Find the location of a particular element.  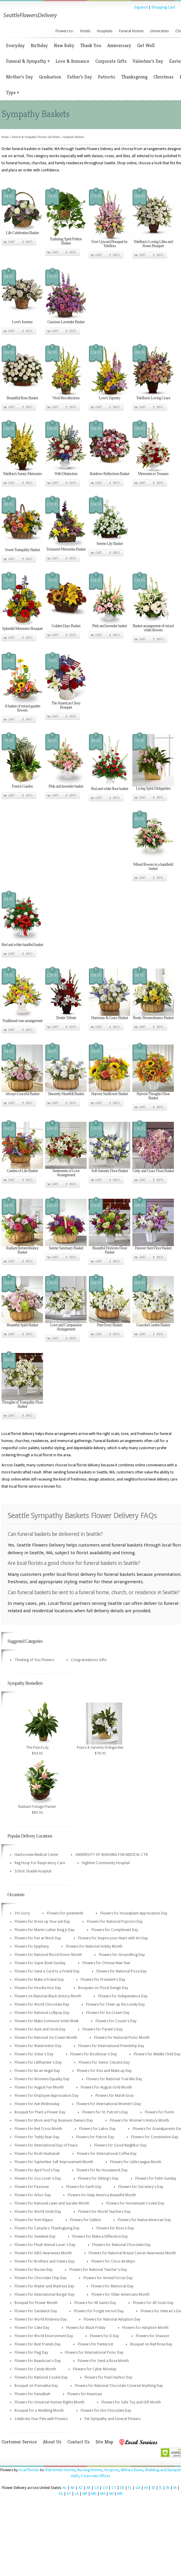

Flowers for Cyber Monday is located at coordinates (94, 2369).